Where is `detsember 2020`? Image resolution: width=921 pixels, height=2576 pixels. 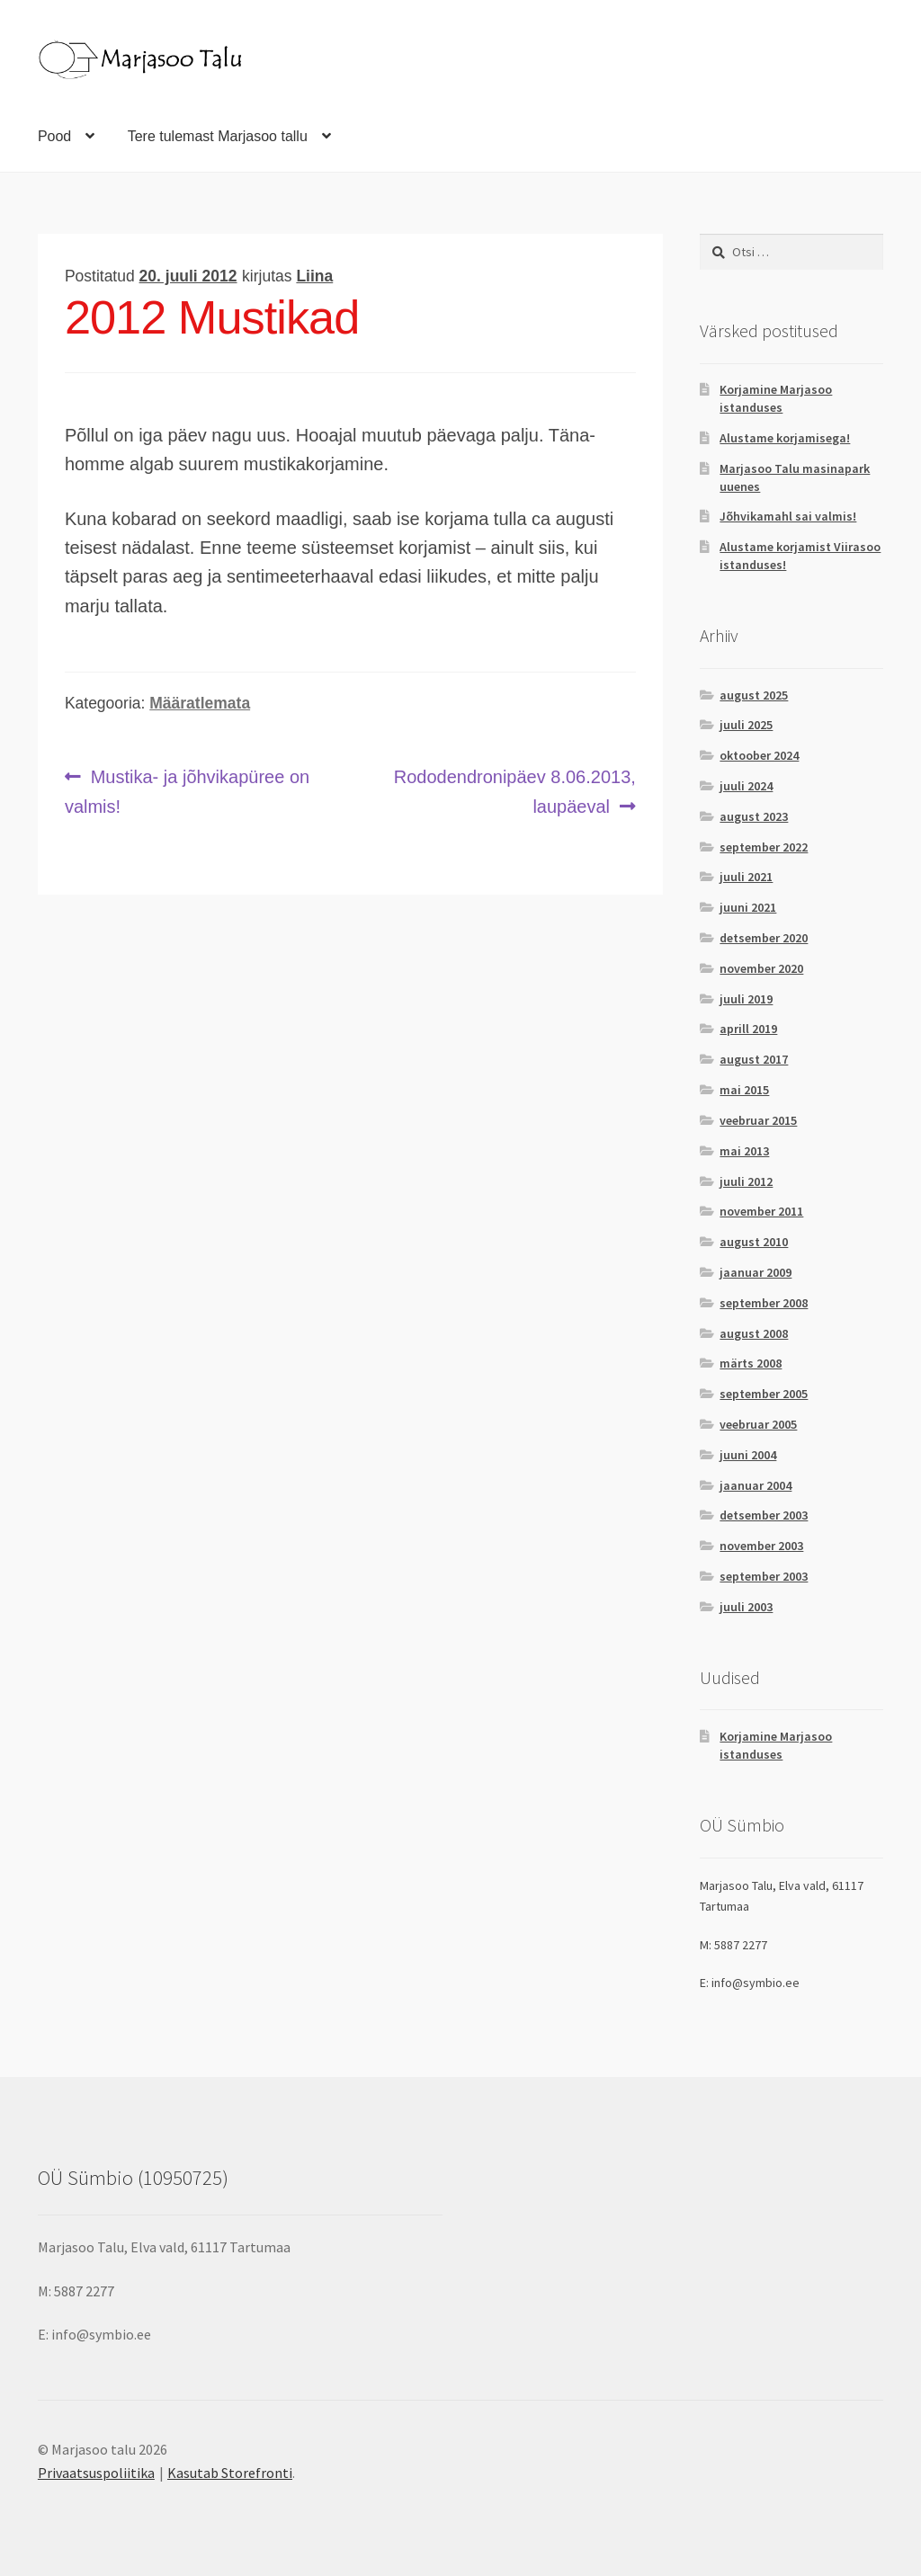
detsember 2020 is located at coordinates (764, 938).